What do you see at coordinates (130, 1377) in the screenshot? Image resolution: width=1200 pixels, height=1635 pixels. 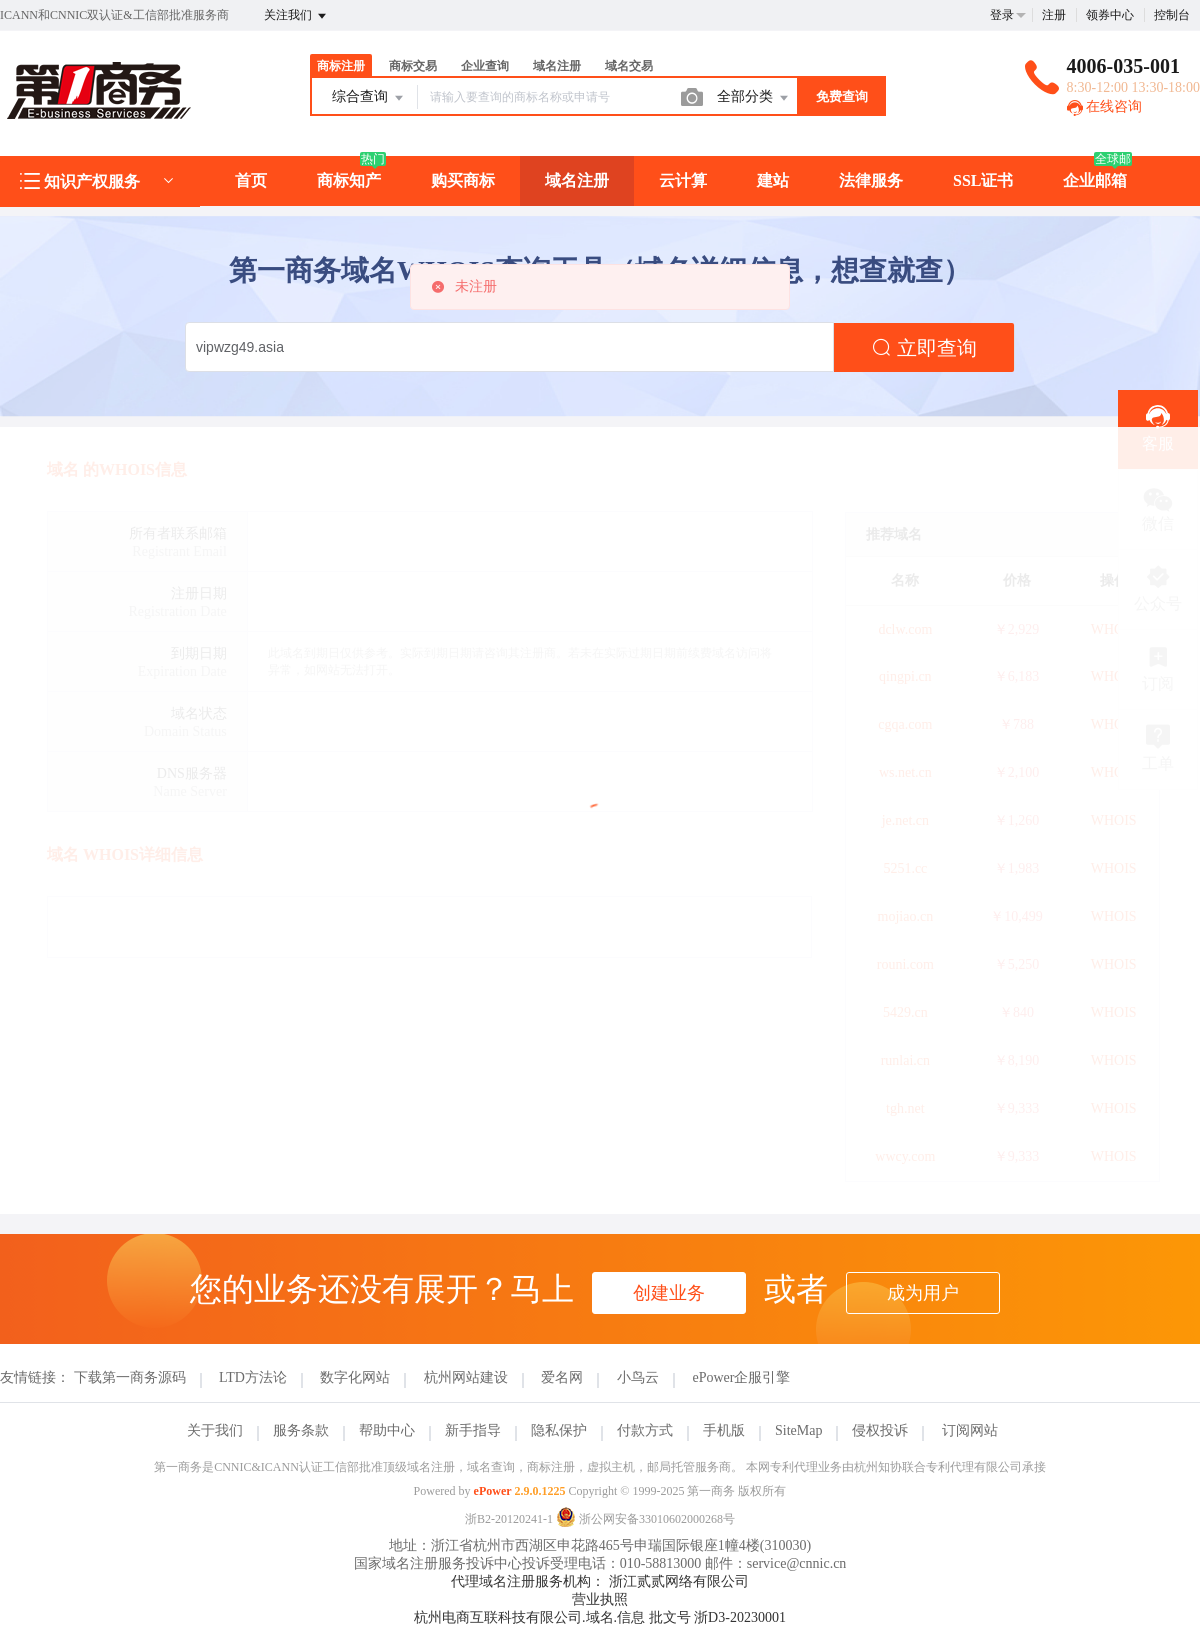 I see `下载第一商务源码` at bounding box center [130, 1377].